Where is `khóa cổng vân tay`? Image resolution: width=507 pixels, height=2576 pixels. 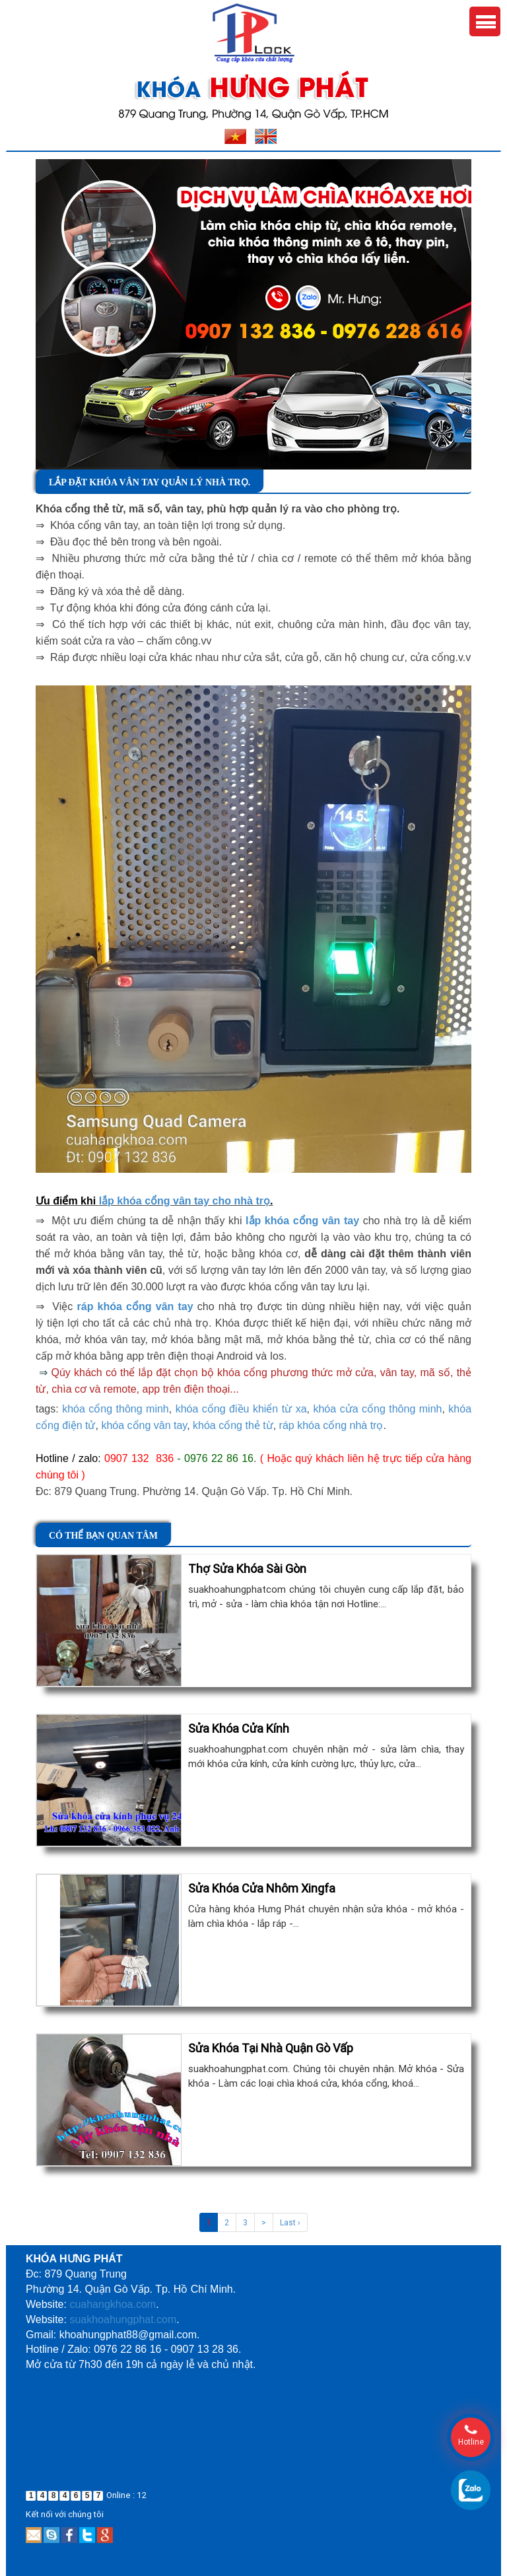 khóa cổng vân tay is located at coordinates (144, 1425).